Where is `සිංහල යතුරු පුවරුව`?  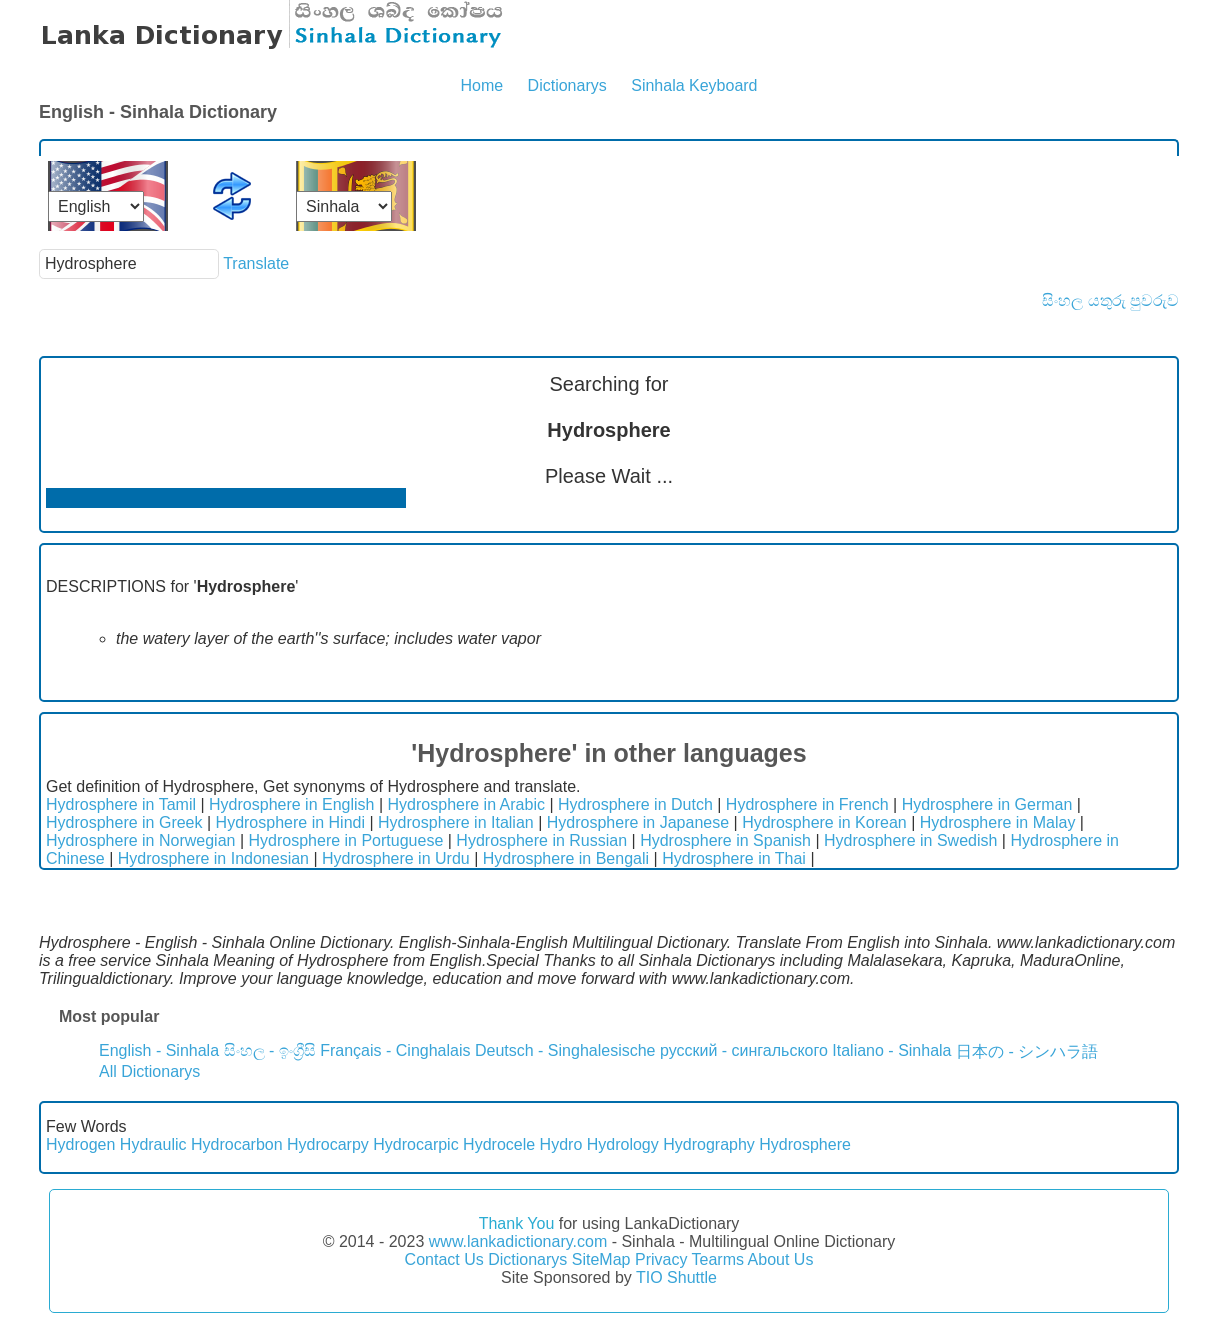 සිංහල යතුරු පුවරුව is located at coordinates (1110, 300).